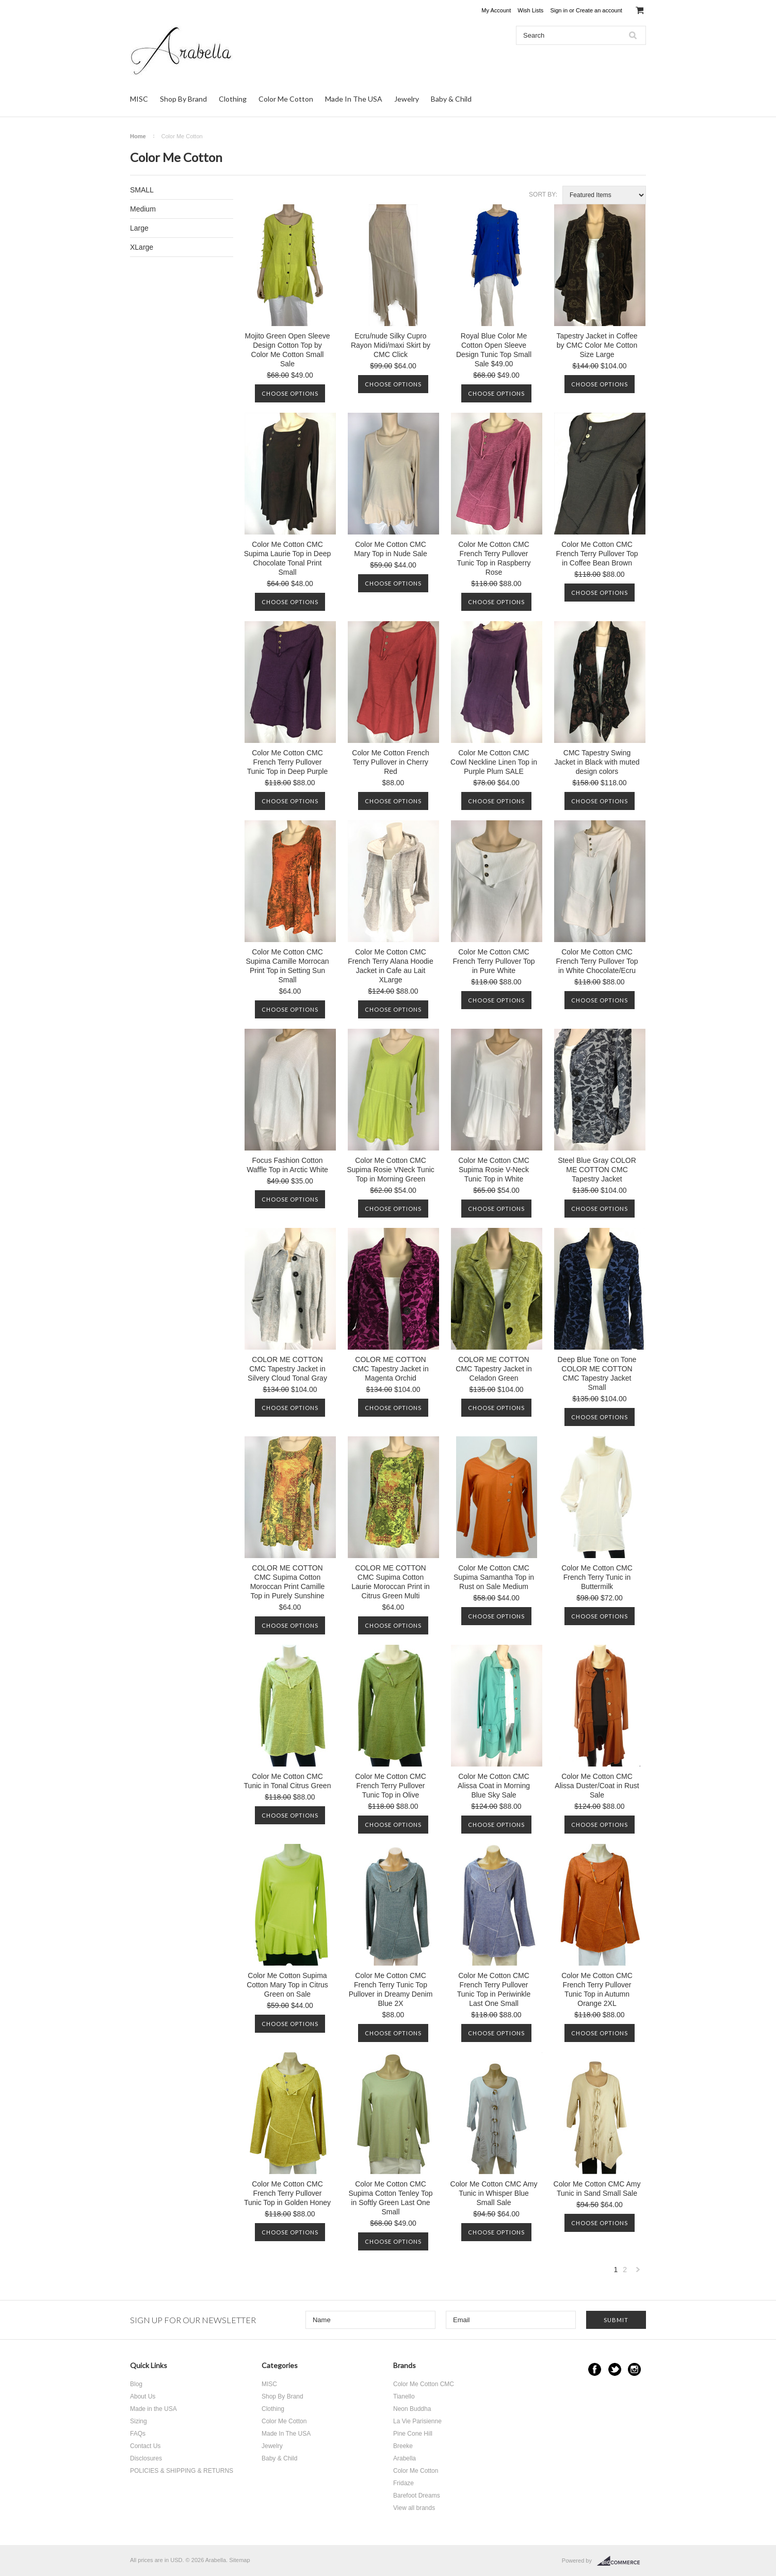 Image resolution: width=776 pixels, height=2576 pixels. I want to click on XLarge, so click(141, 247).